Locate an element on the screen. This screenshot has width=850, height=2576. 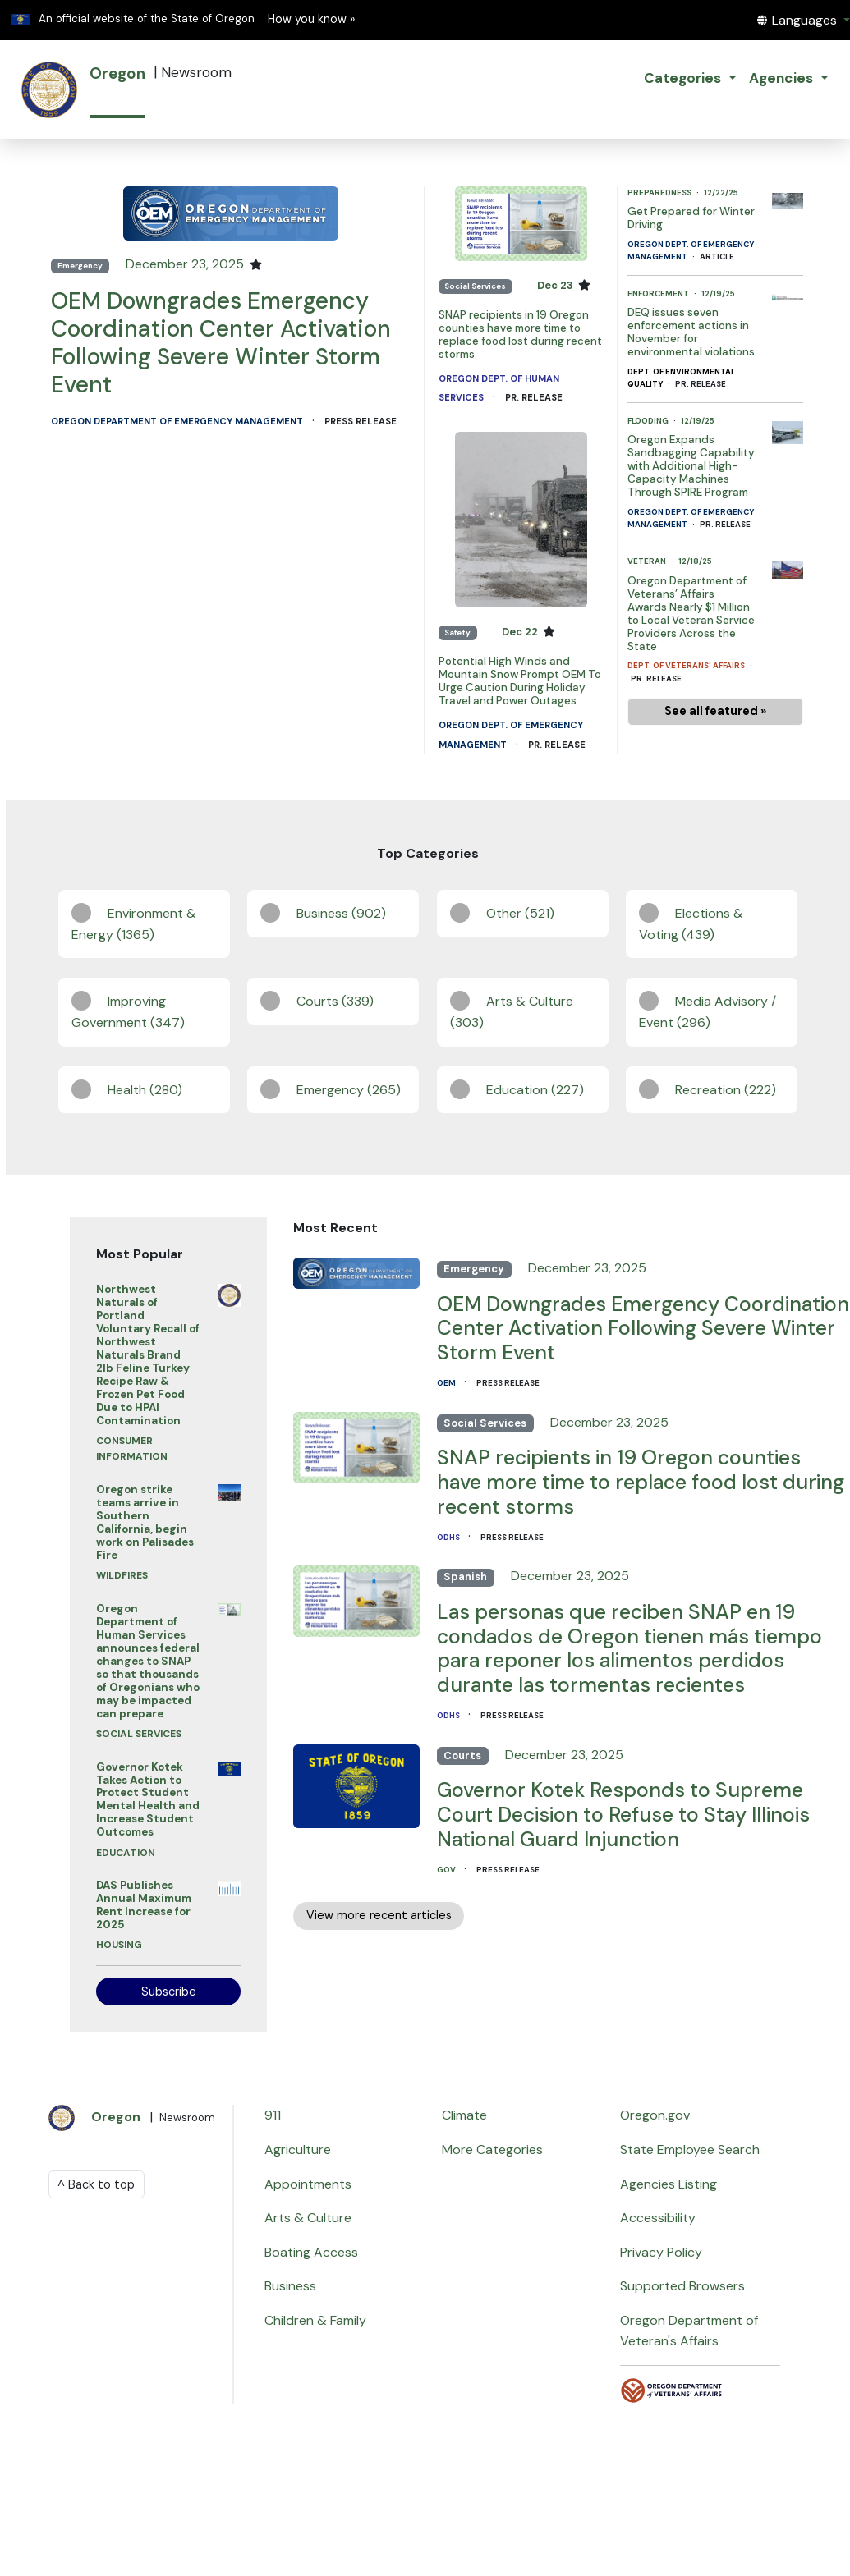
^ Back to top is located at coordinates (96, 2184).